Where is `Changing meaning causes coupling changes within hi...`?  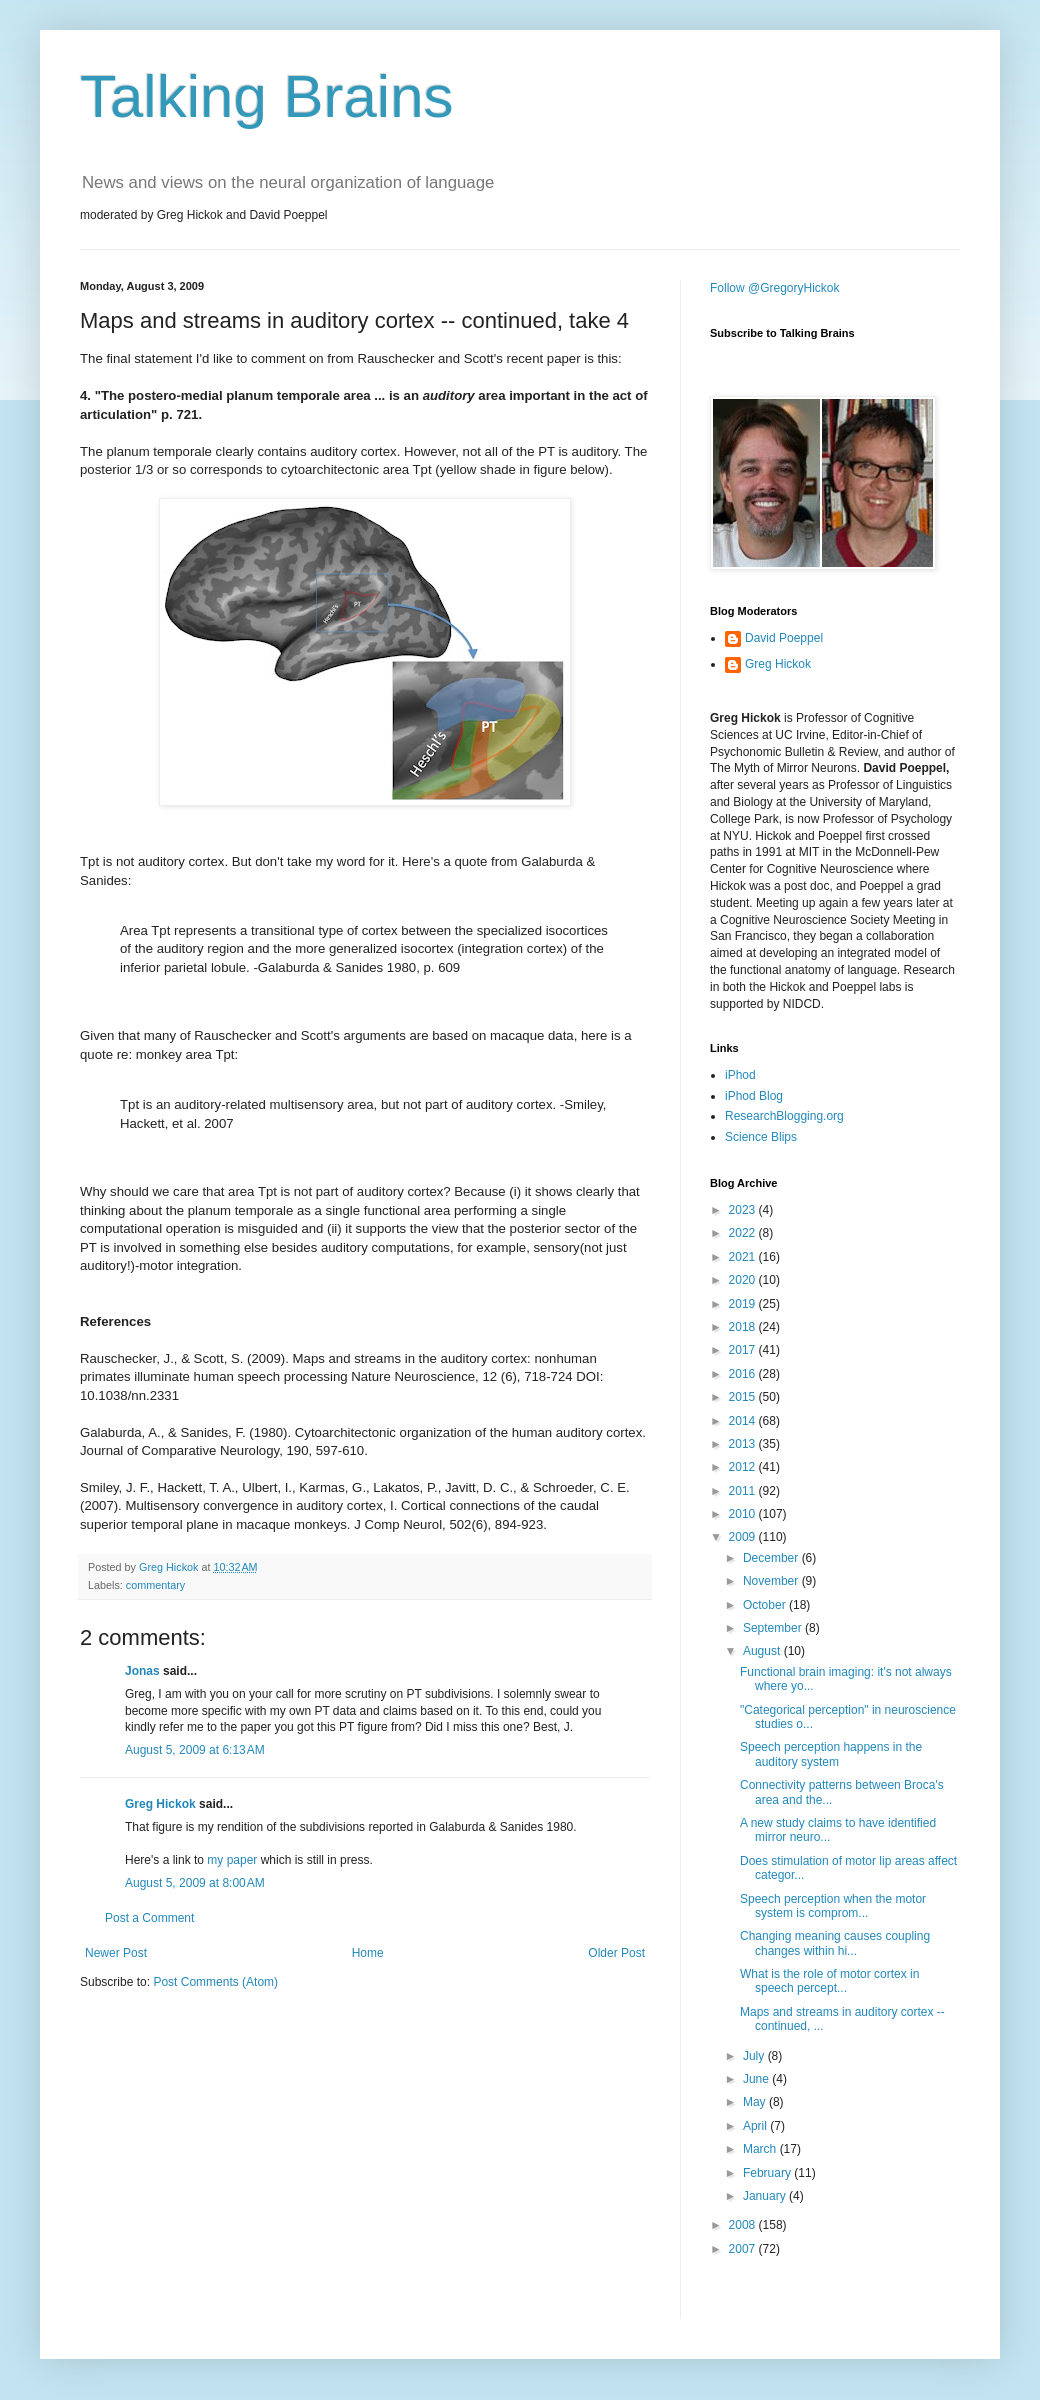 Changing meaning causes coupling changes within hi... is located at coordinates (835, 1943).